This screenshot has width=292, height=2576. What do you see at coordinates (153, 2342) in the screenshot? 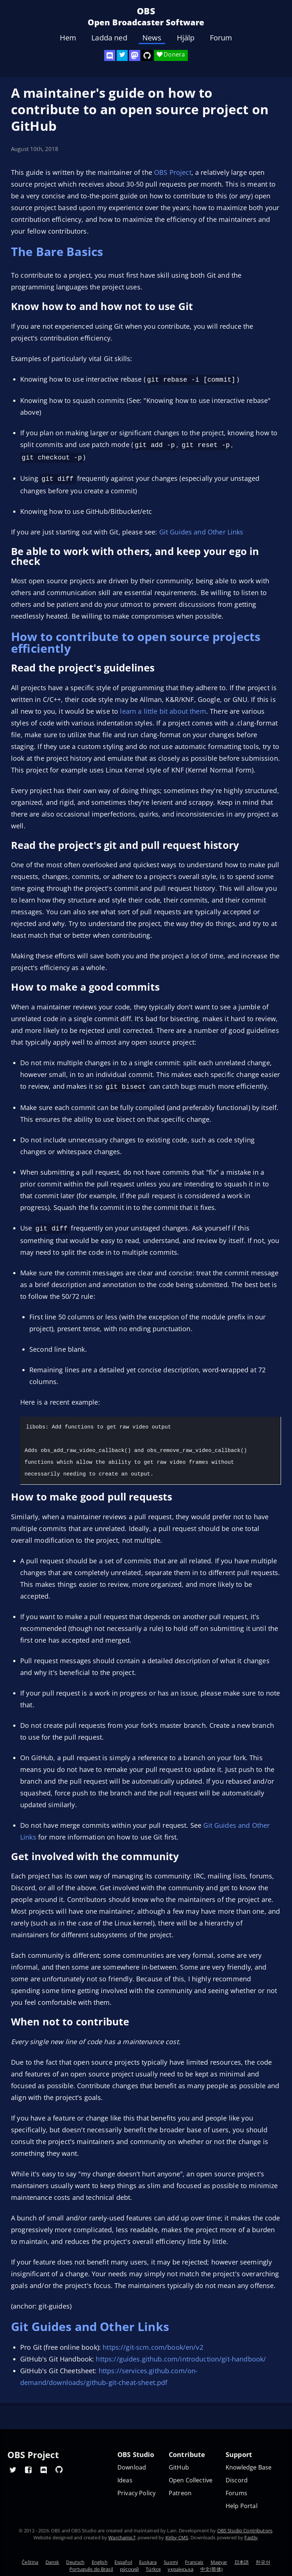
I see `https://git-scm.com/book/en/v2` at bounding box center [153, 2342].